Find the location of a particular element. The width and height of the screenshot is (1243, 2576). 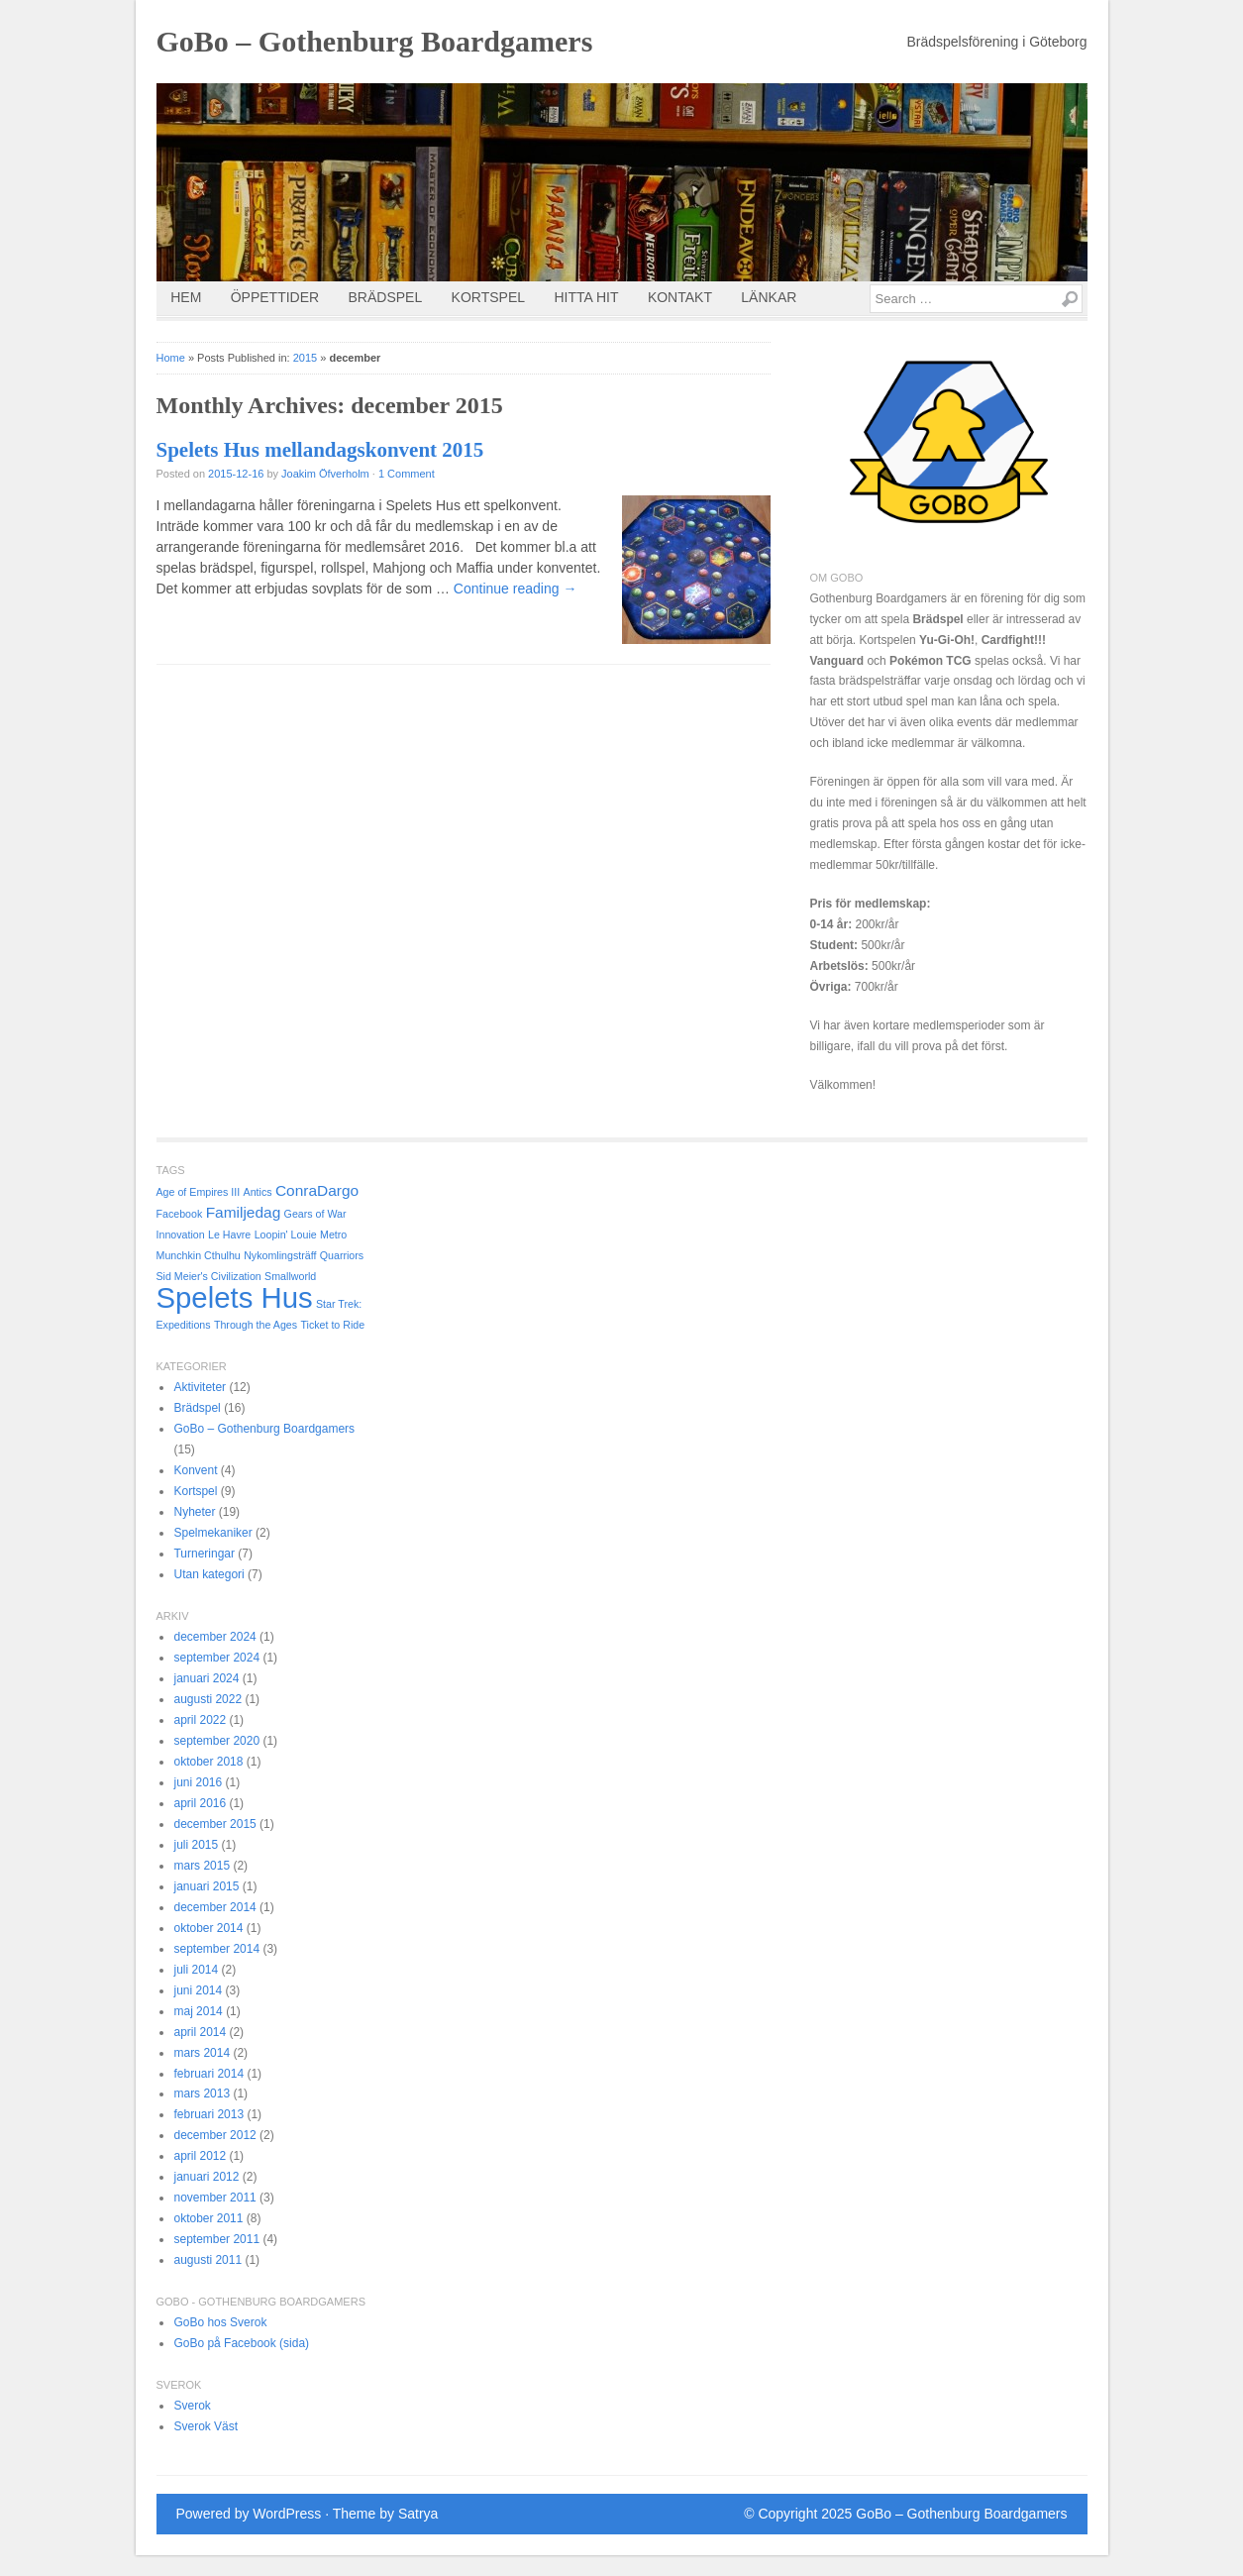

december 2014 is located at coordinates (214, 1907).